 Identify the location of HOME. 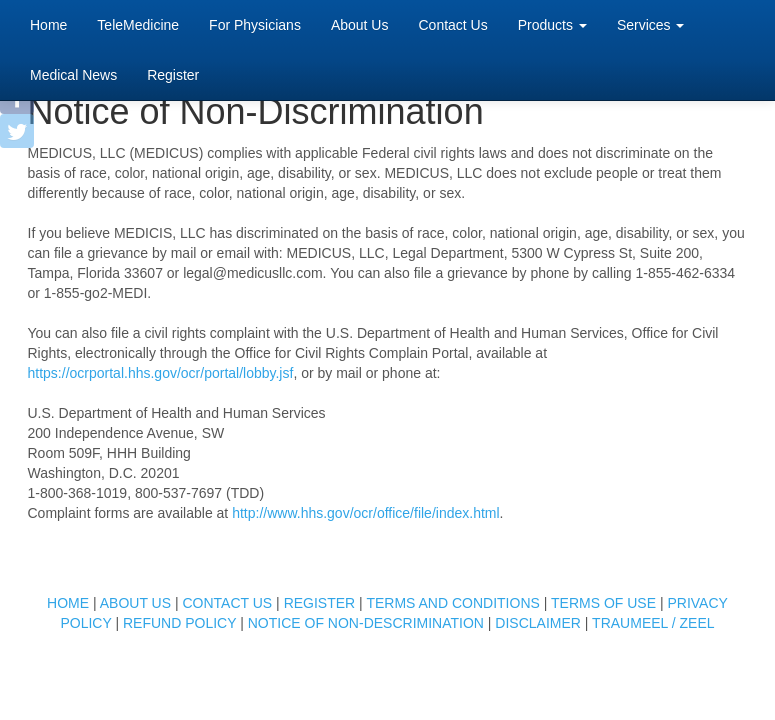
(68, 603).